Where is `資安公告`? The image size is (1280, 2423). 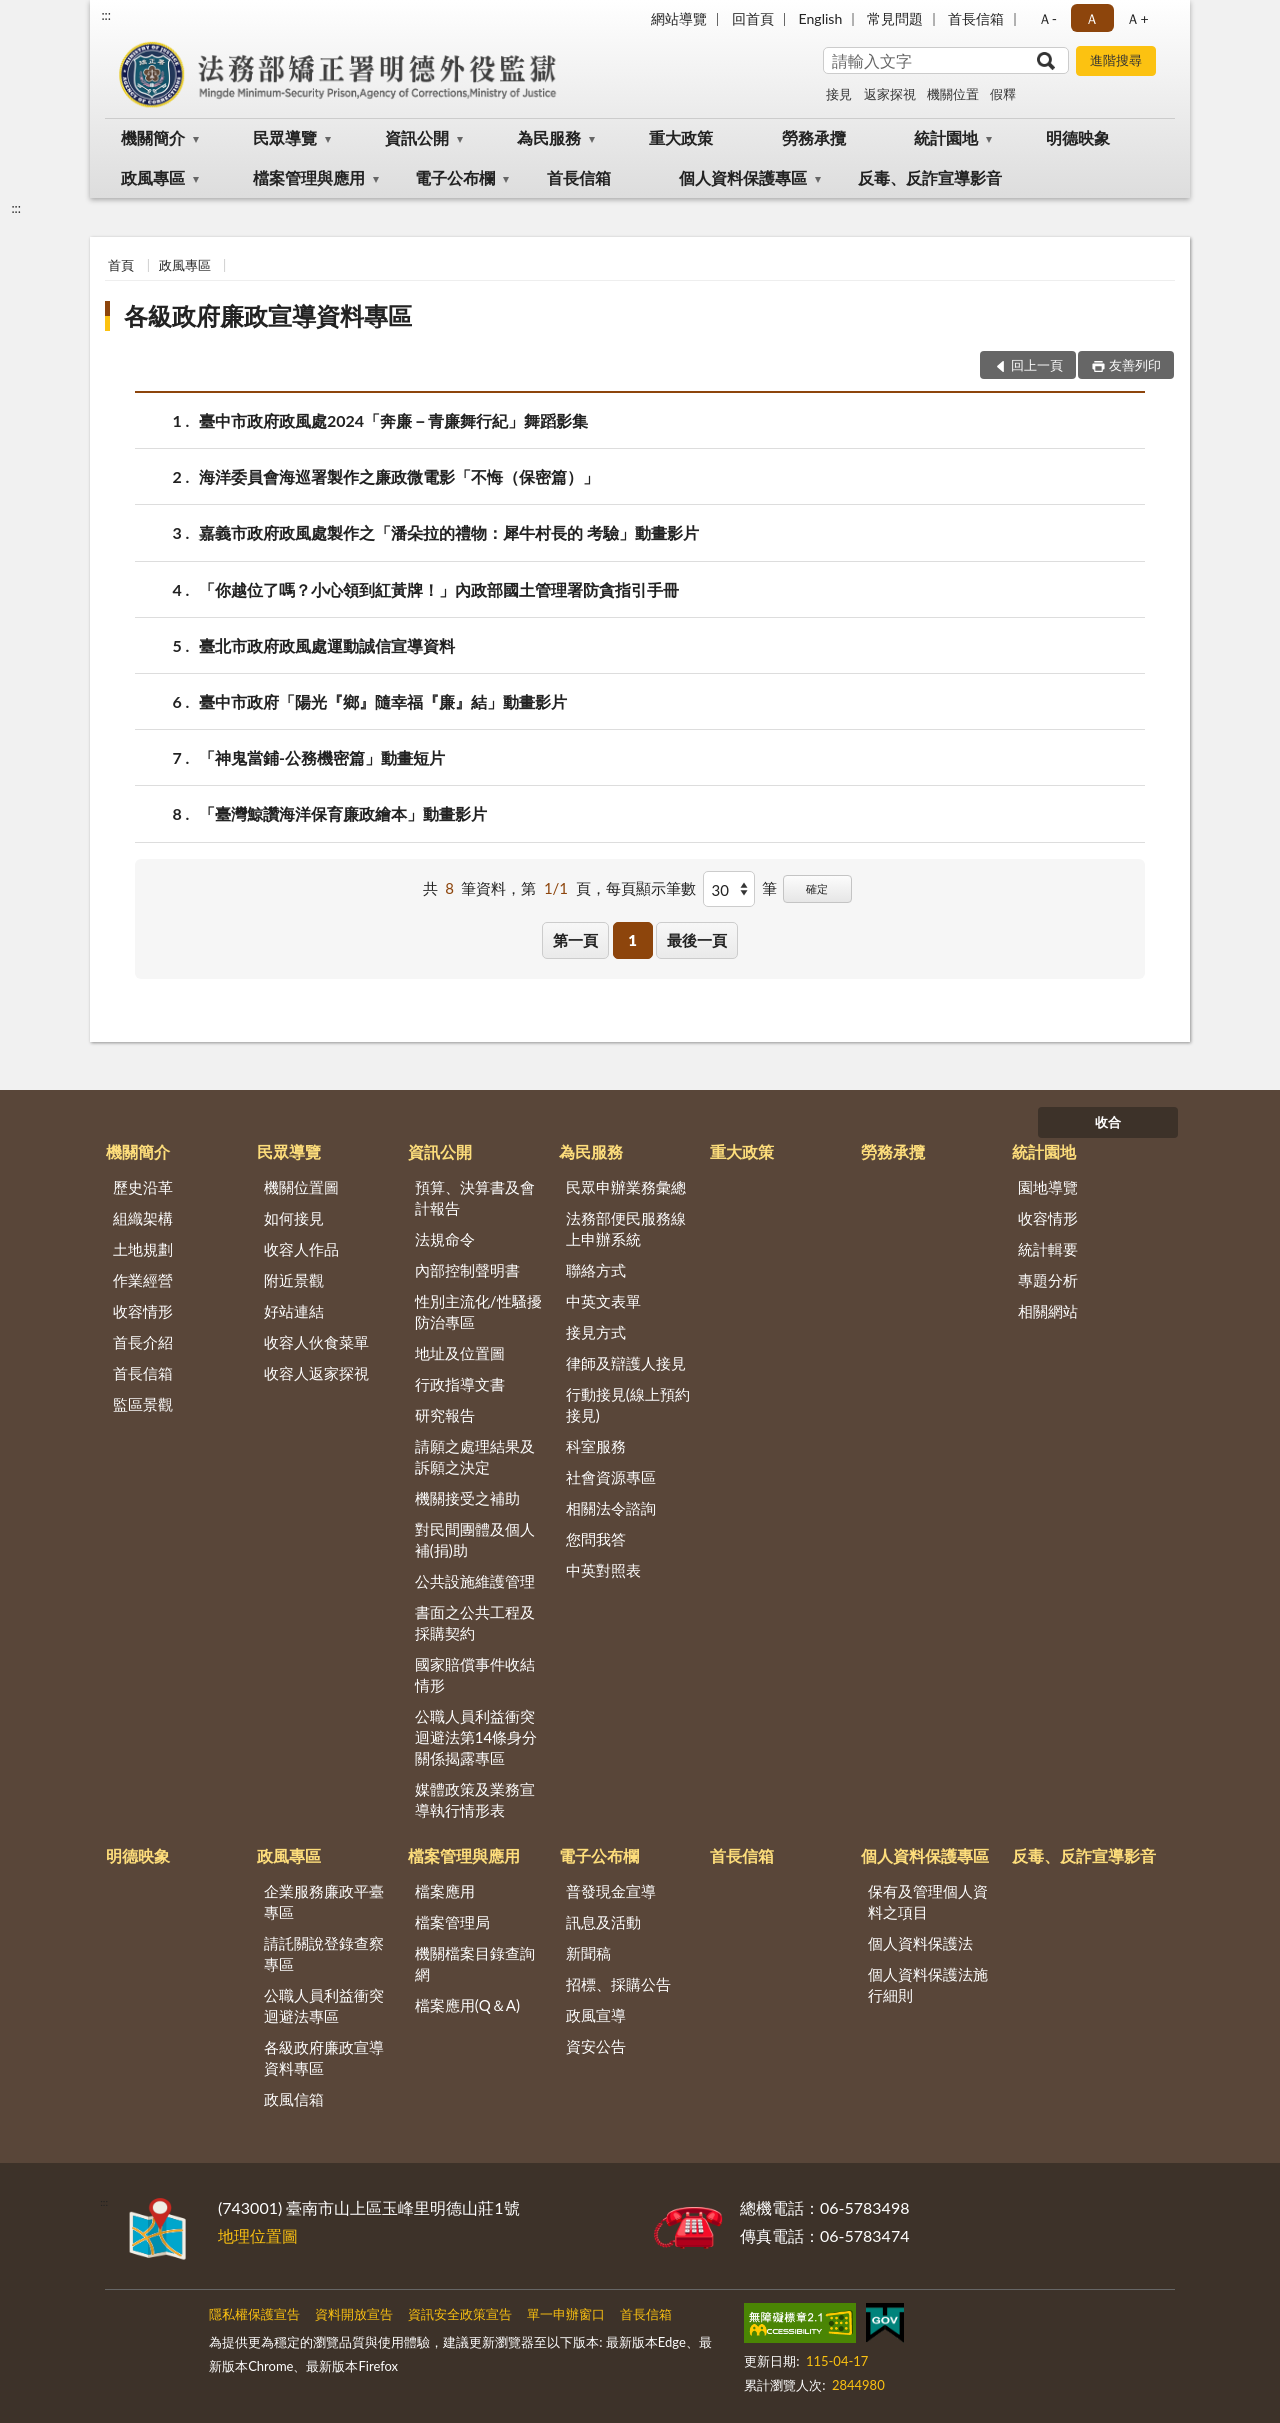
資安公告 is located at coordinates (596, 2046).